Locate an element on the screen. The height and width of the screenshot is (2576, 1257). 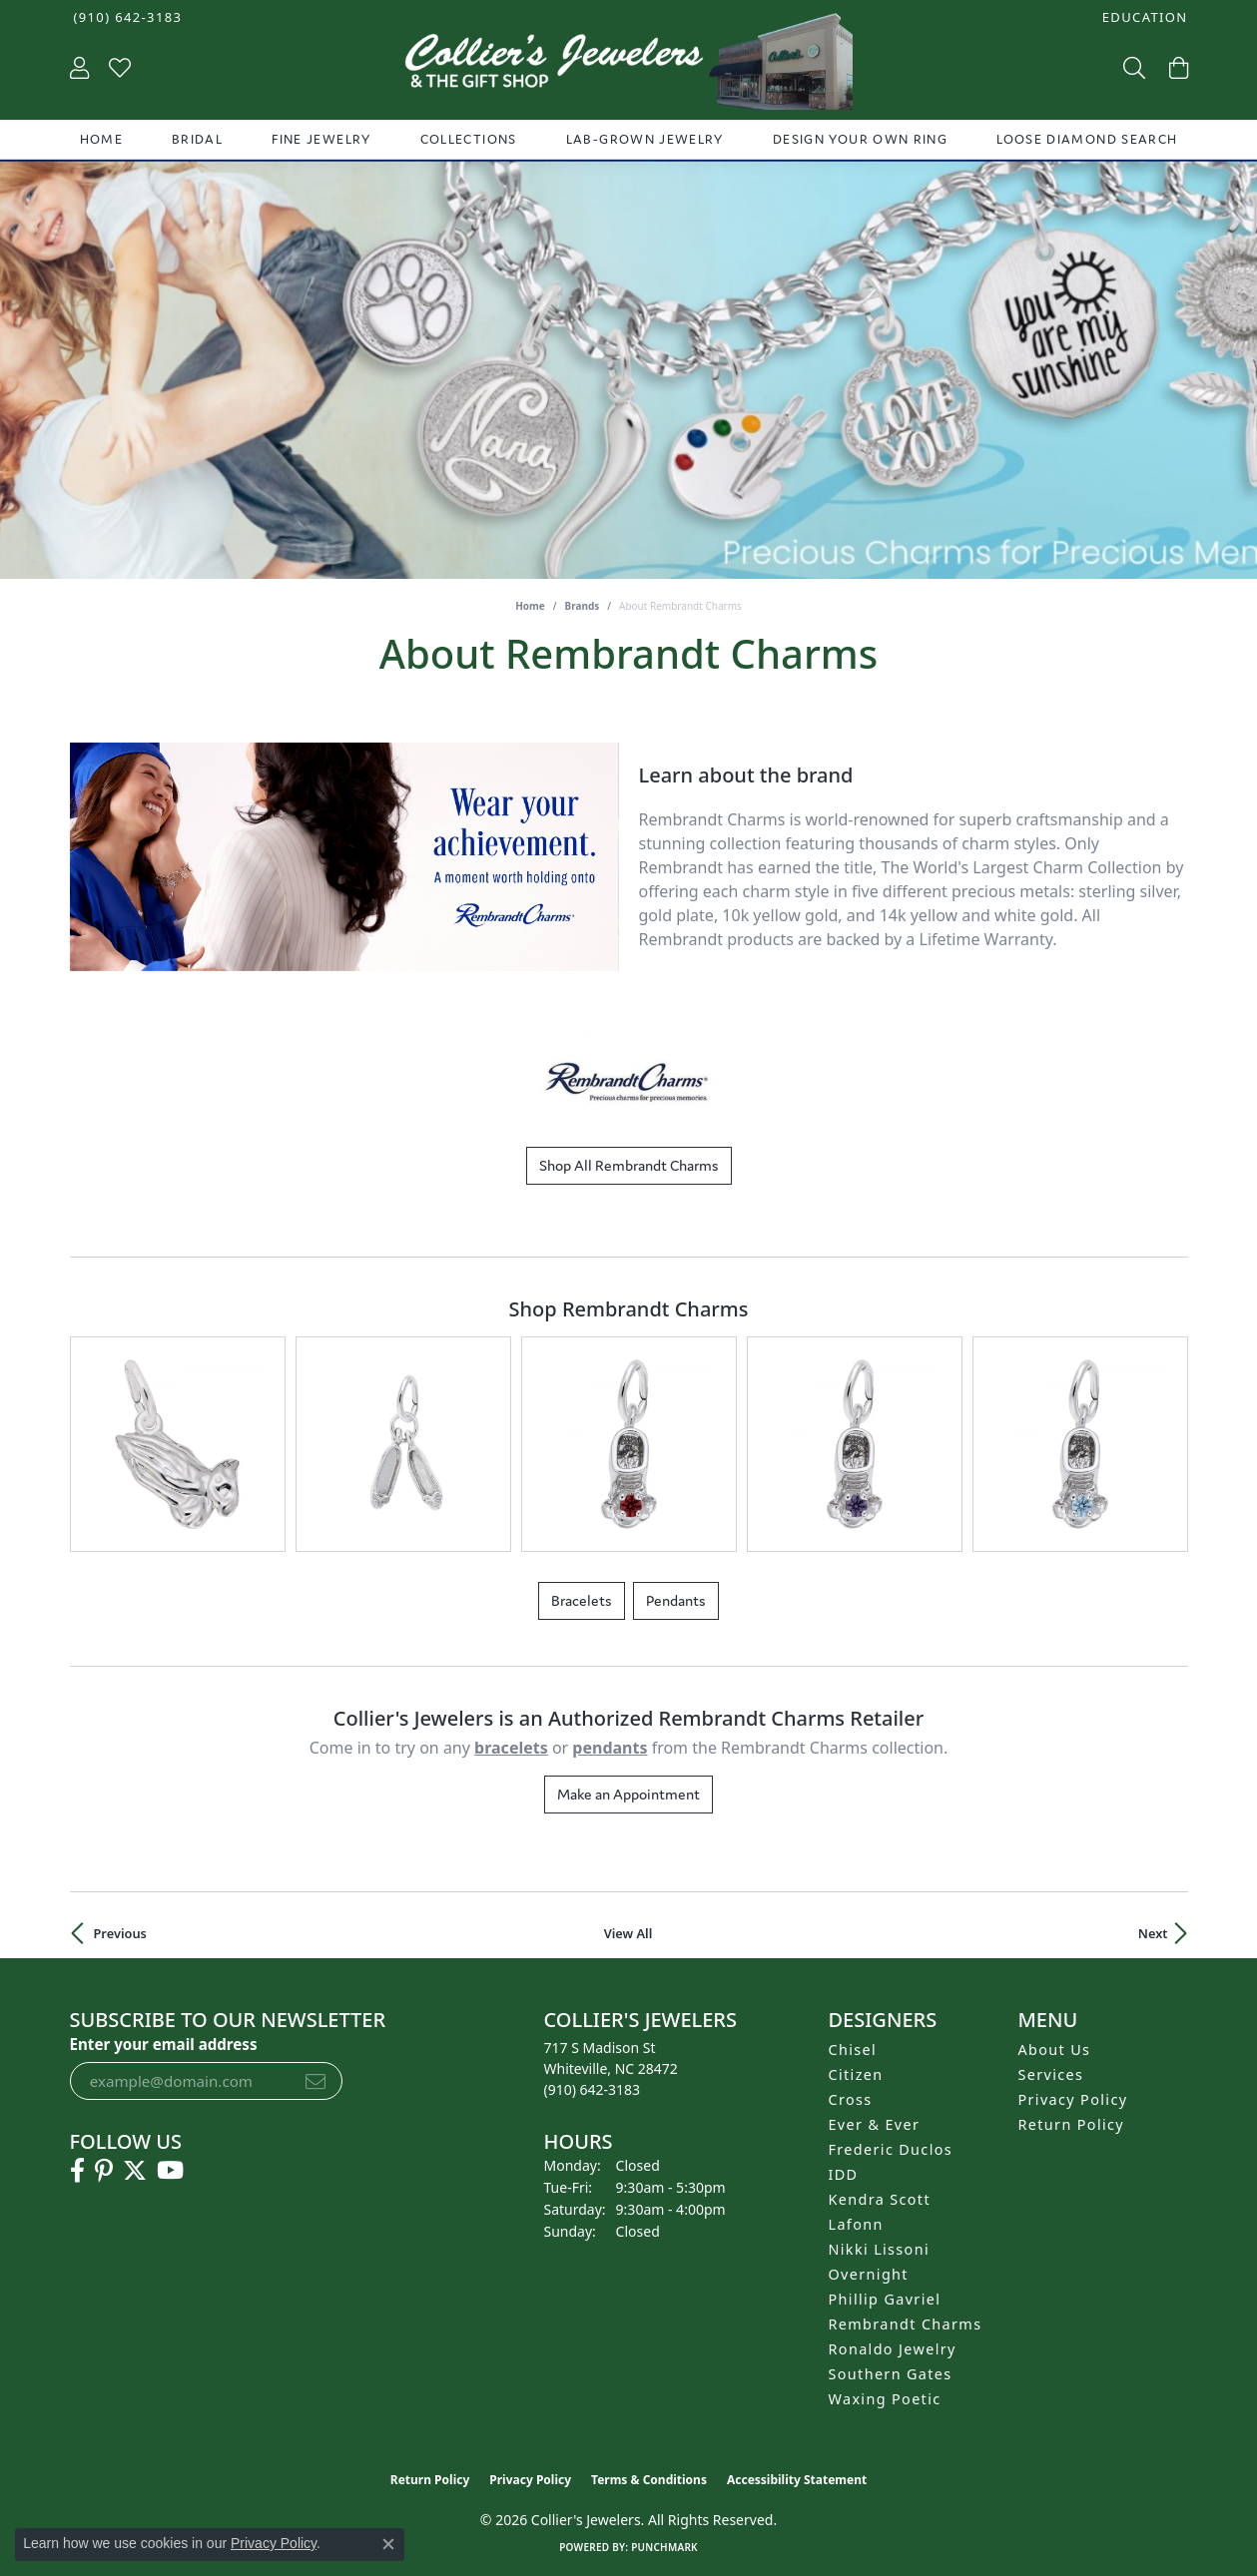
[Close consent popup] is located at coordinates (388, 2544).